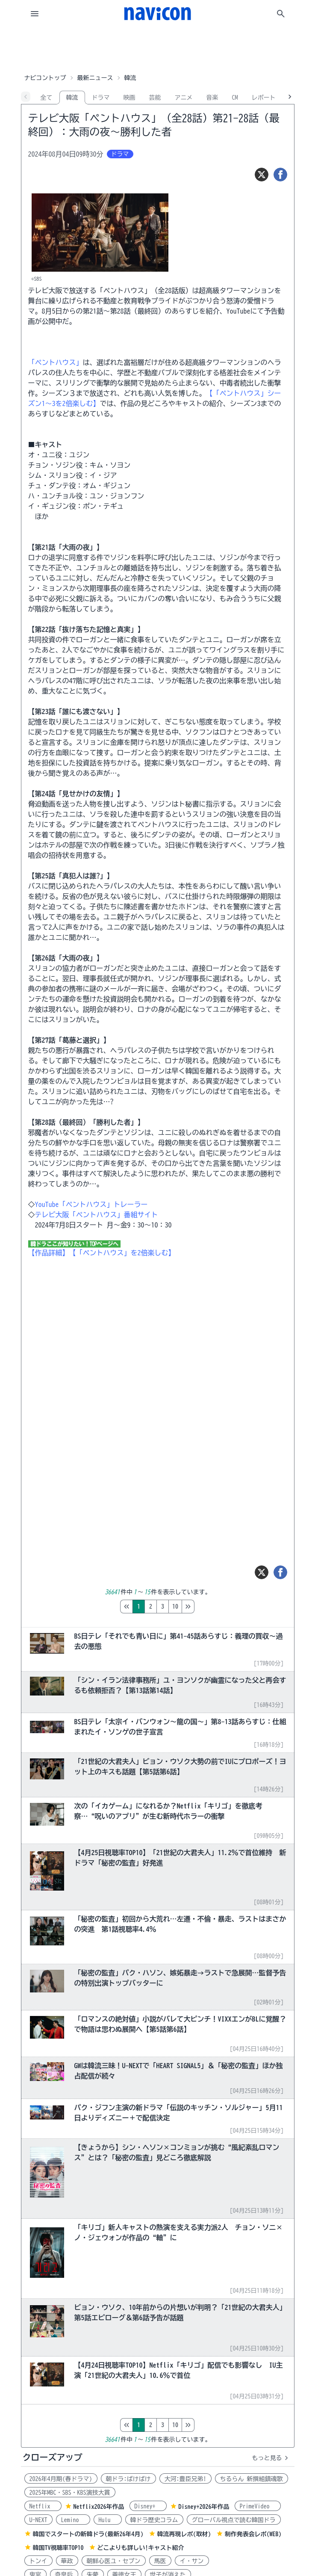 Image resolution: width=315 pixels, height=2576 pixels. I want to click on U-NEXT, so click(38, 2520).